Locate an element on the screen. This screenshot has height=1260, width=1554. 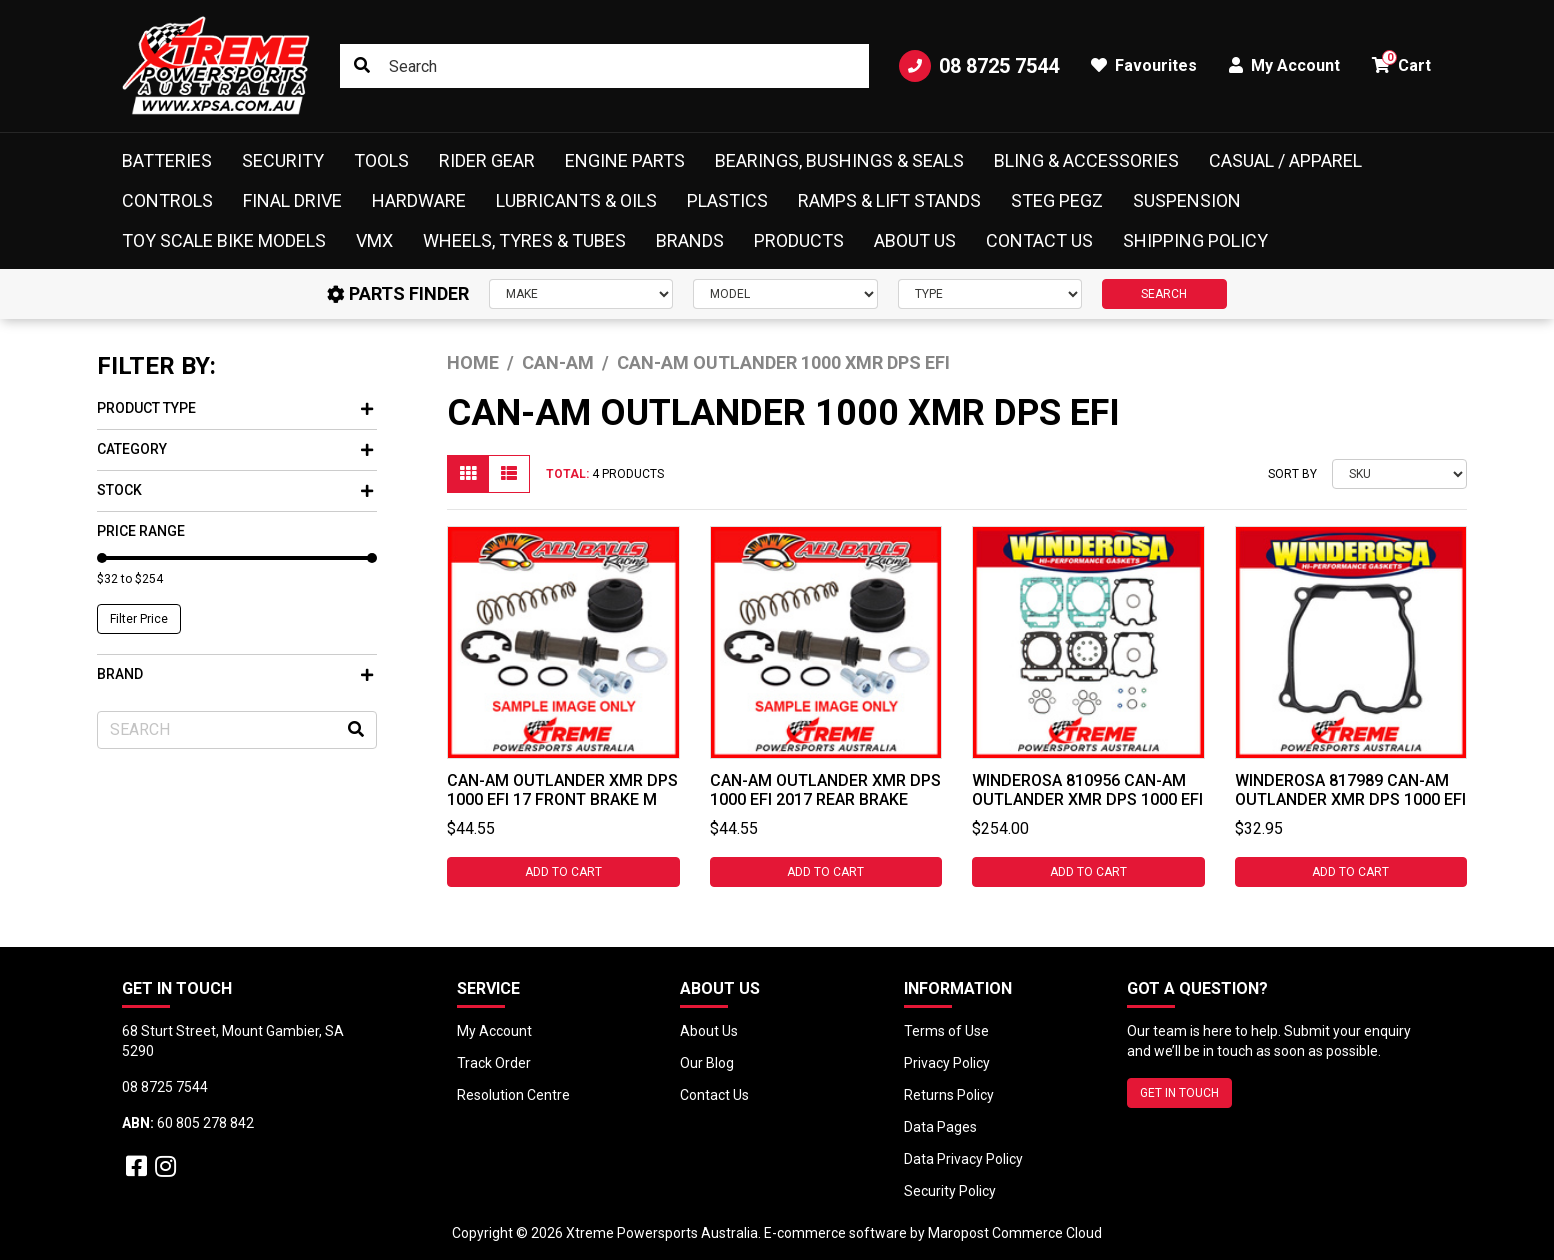
Casual / Apparel is located at coordinates (1285, 160).